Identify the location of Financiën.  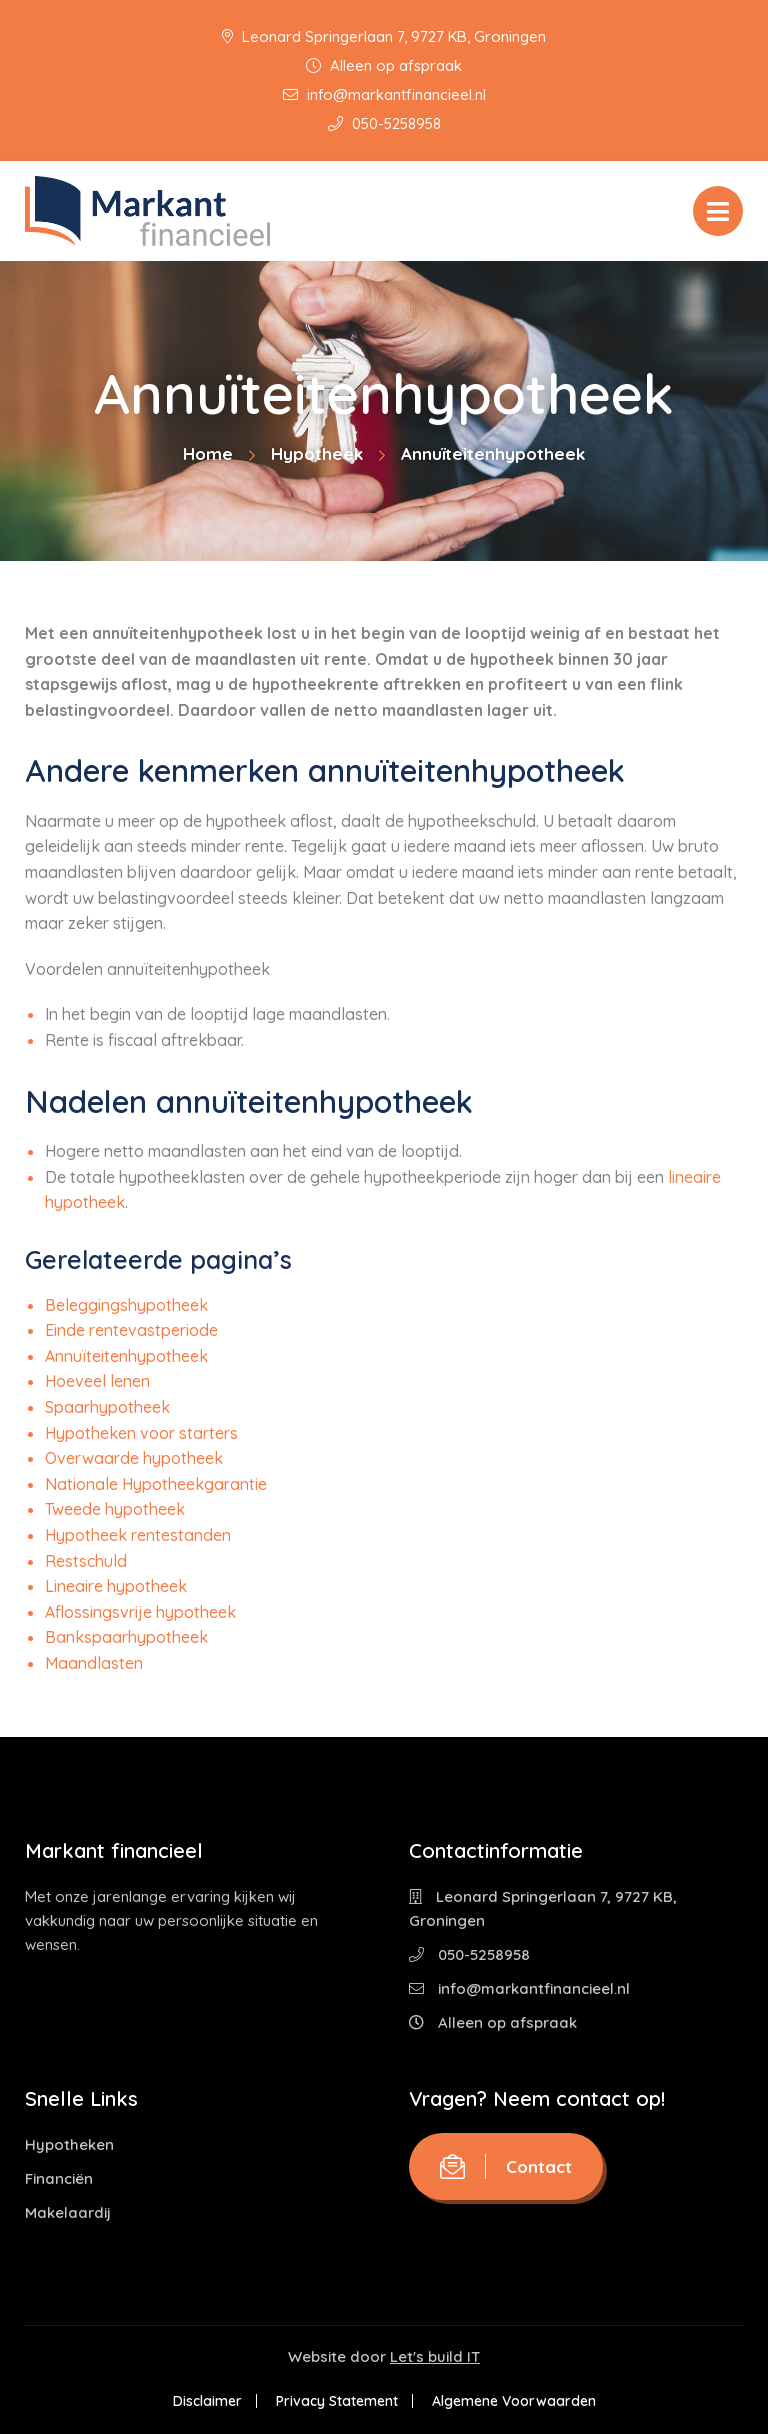
(59, 2178).